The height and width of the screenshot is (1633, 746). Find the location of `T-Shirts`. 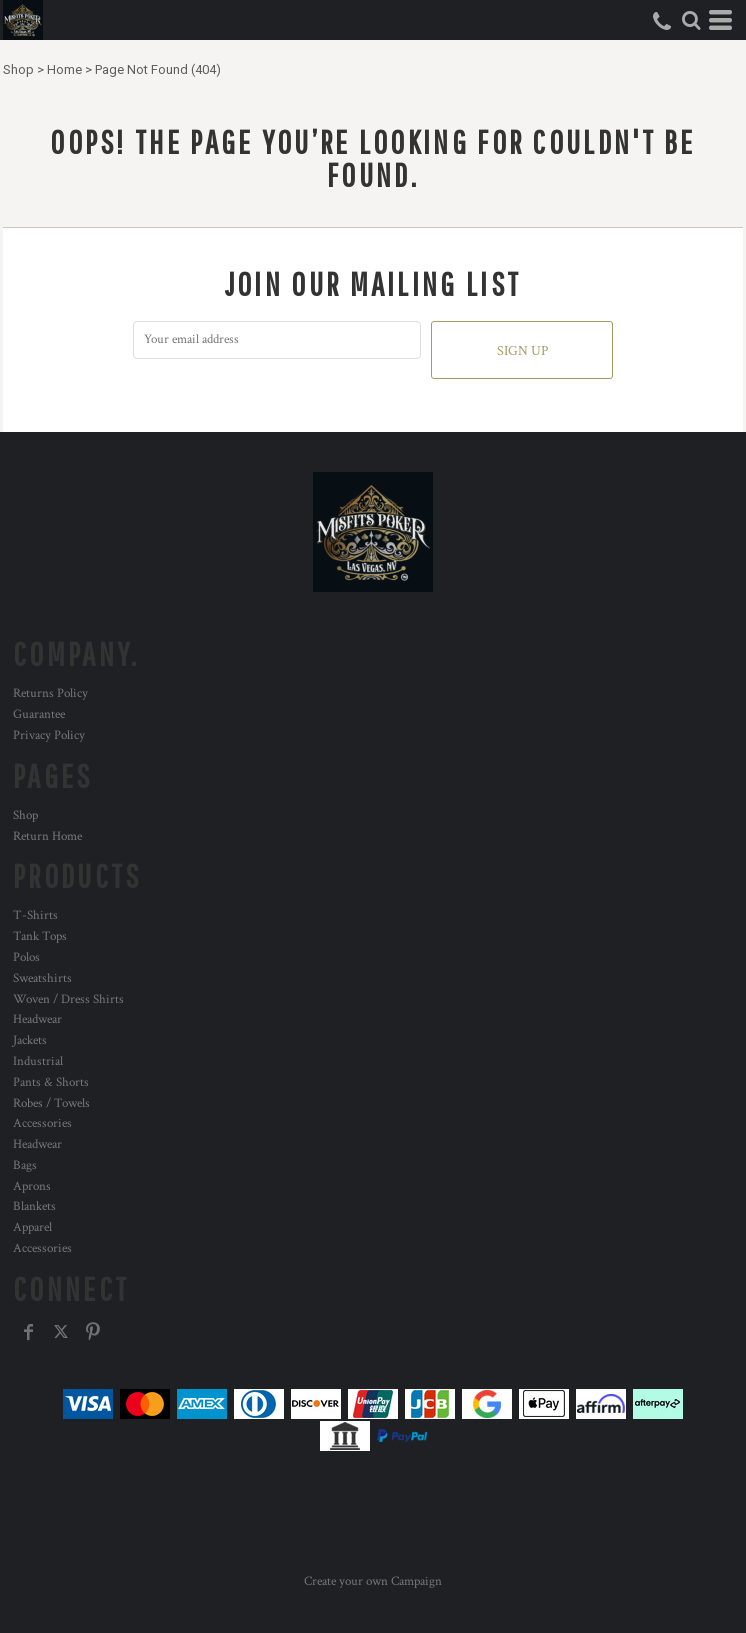

T-Shirts is located at coordinates (35, 915).